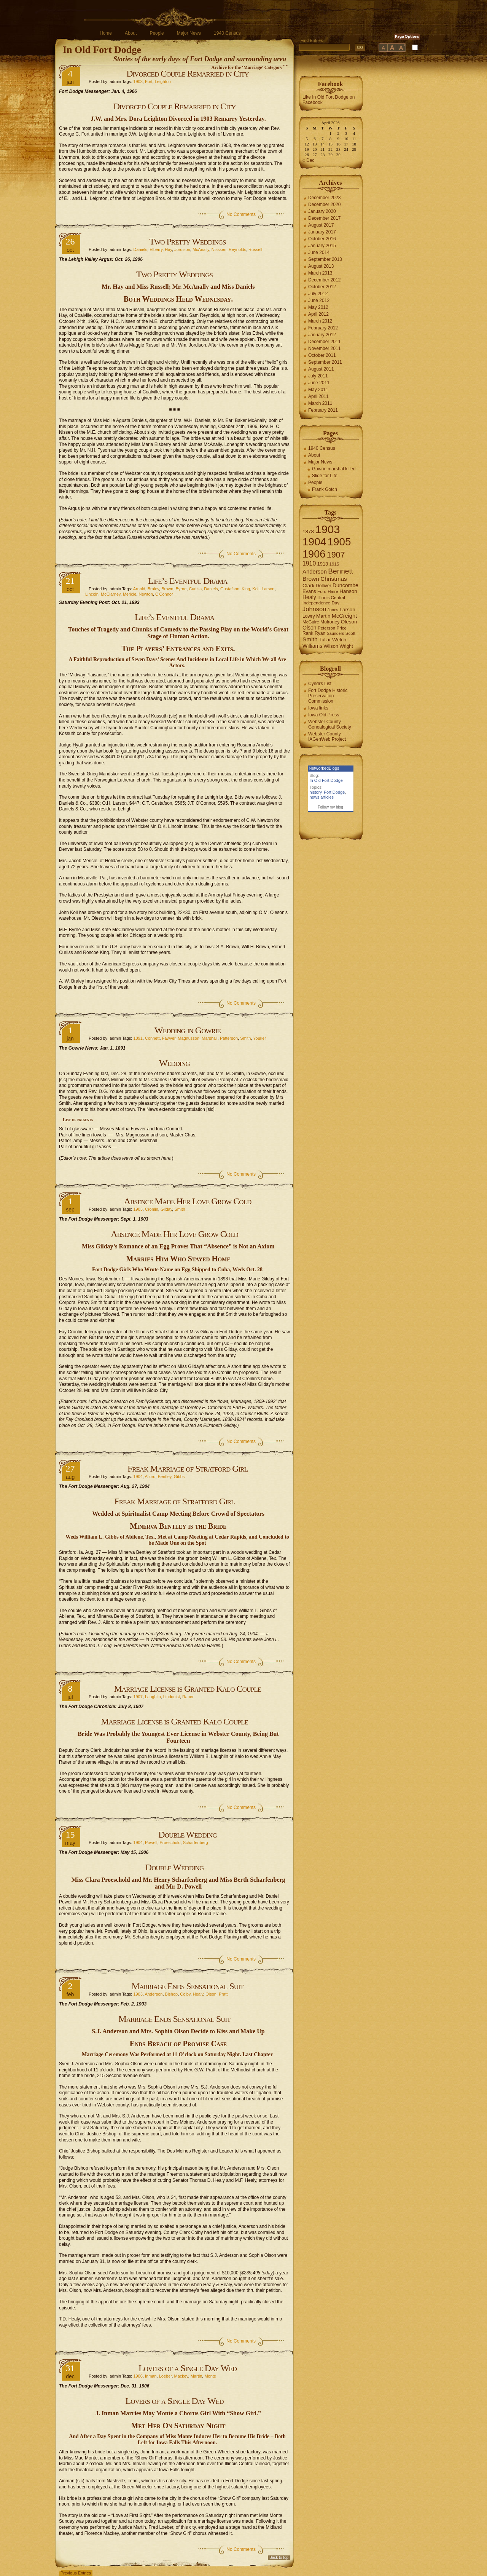 The width and height of the screenshot is (487, 2576). What do you see at coordinates (229, 588) in the screenshot?
I see `Gustafson` at bounding box center [229, 588].